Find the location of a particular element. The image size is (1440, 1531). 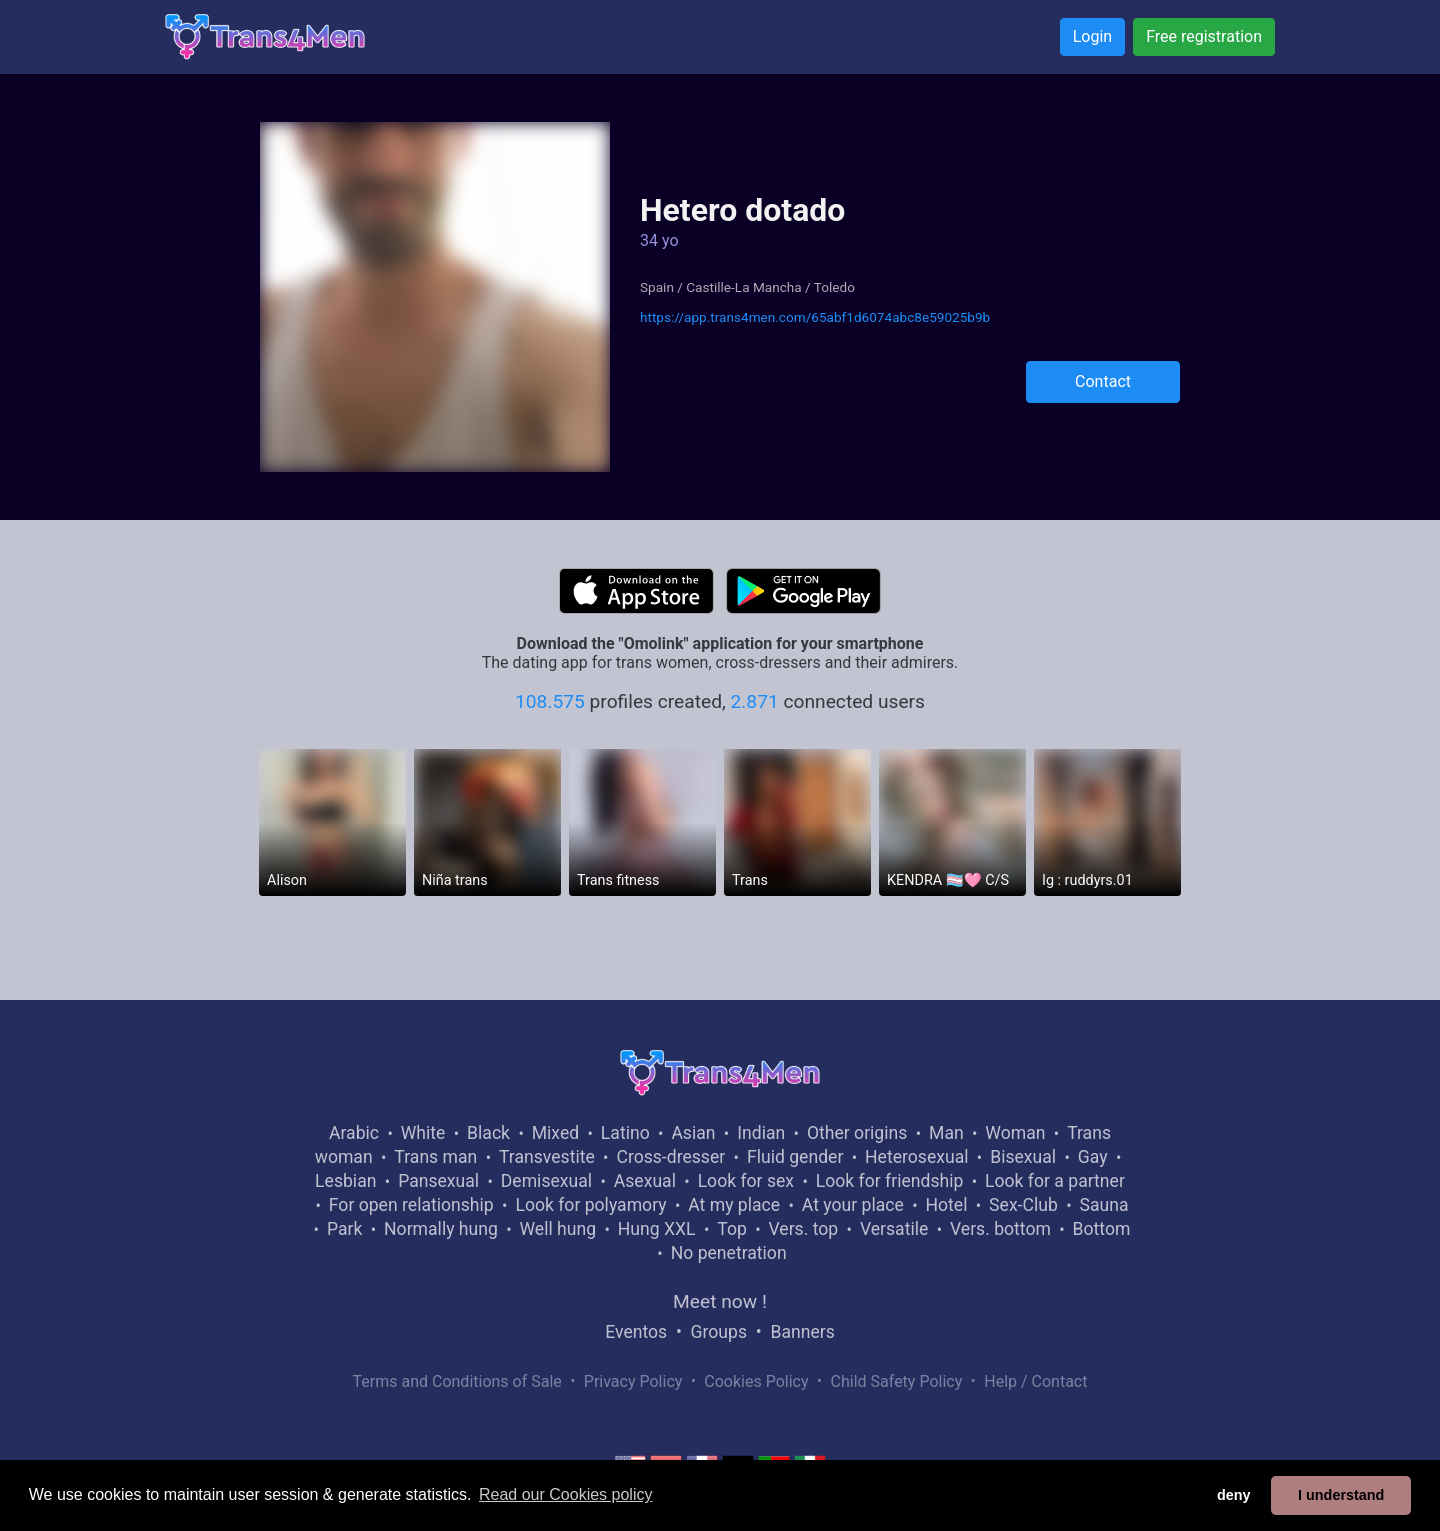

Normally hung is located at coordinates (441, 1229).